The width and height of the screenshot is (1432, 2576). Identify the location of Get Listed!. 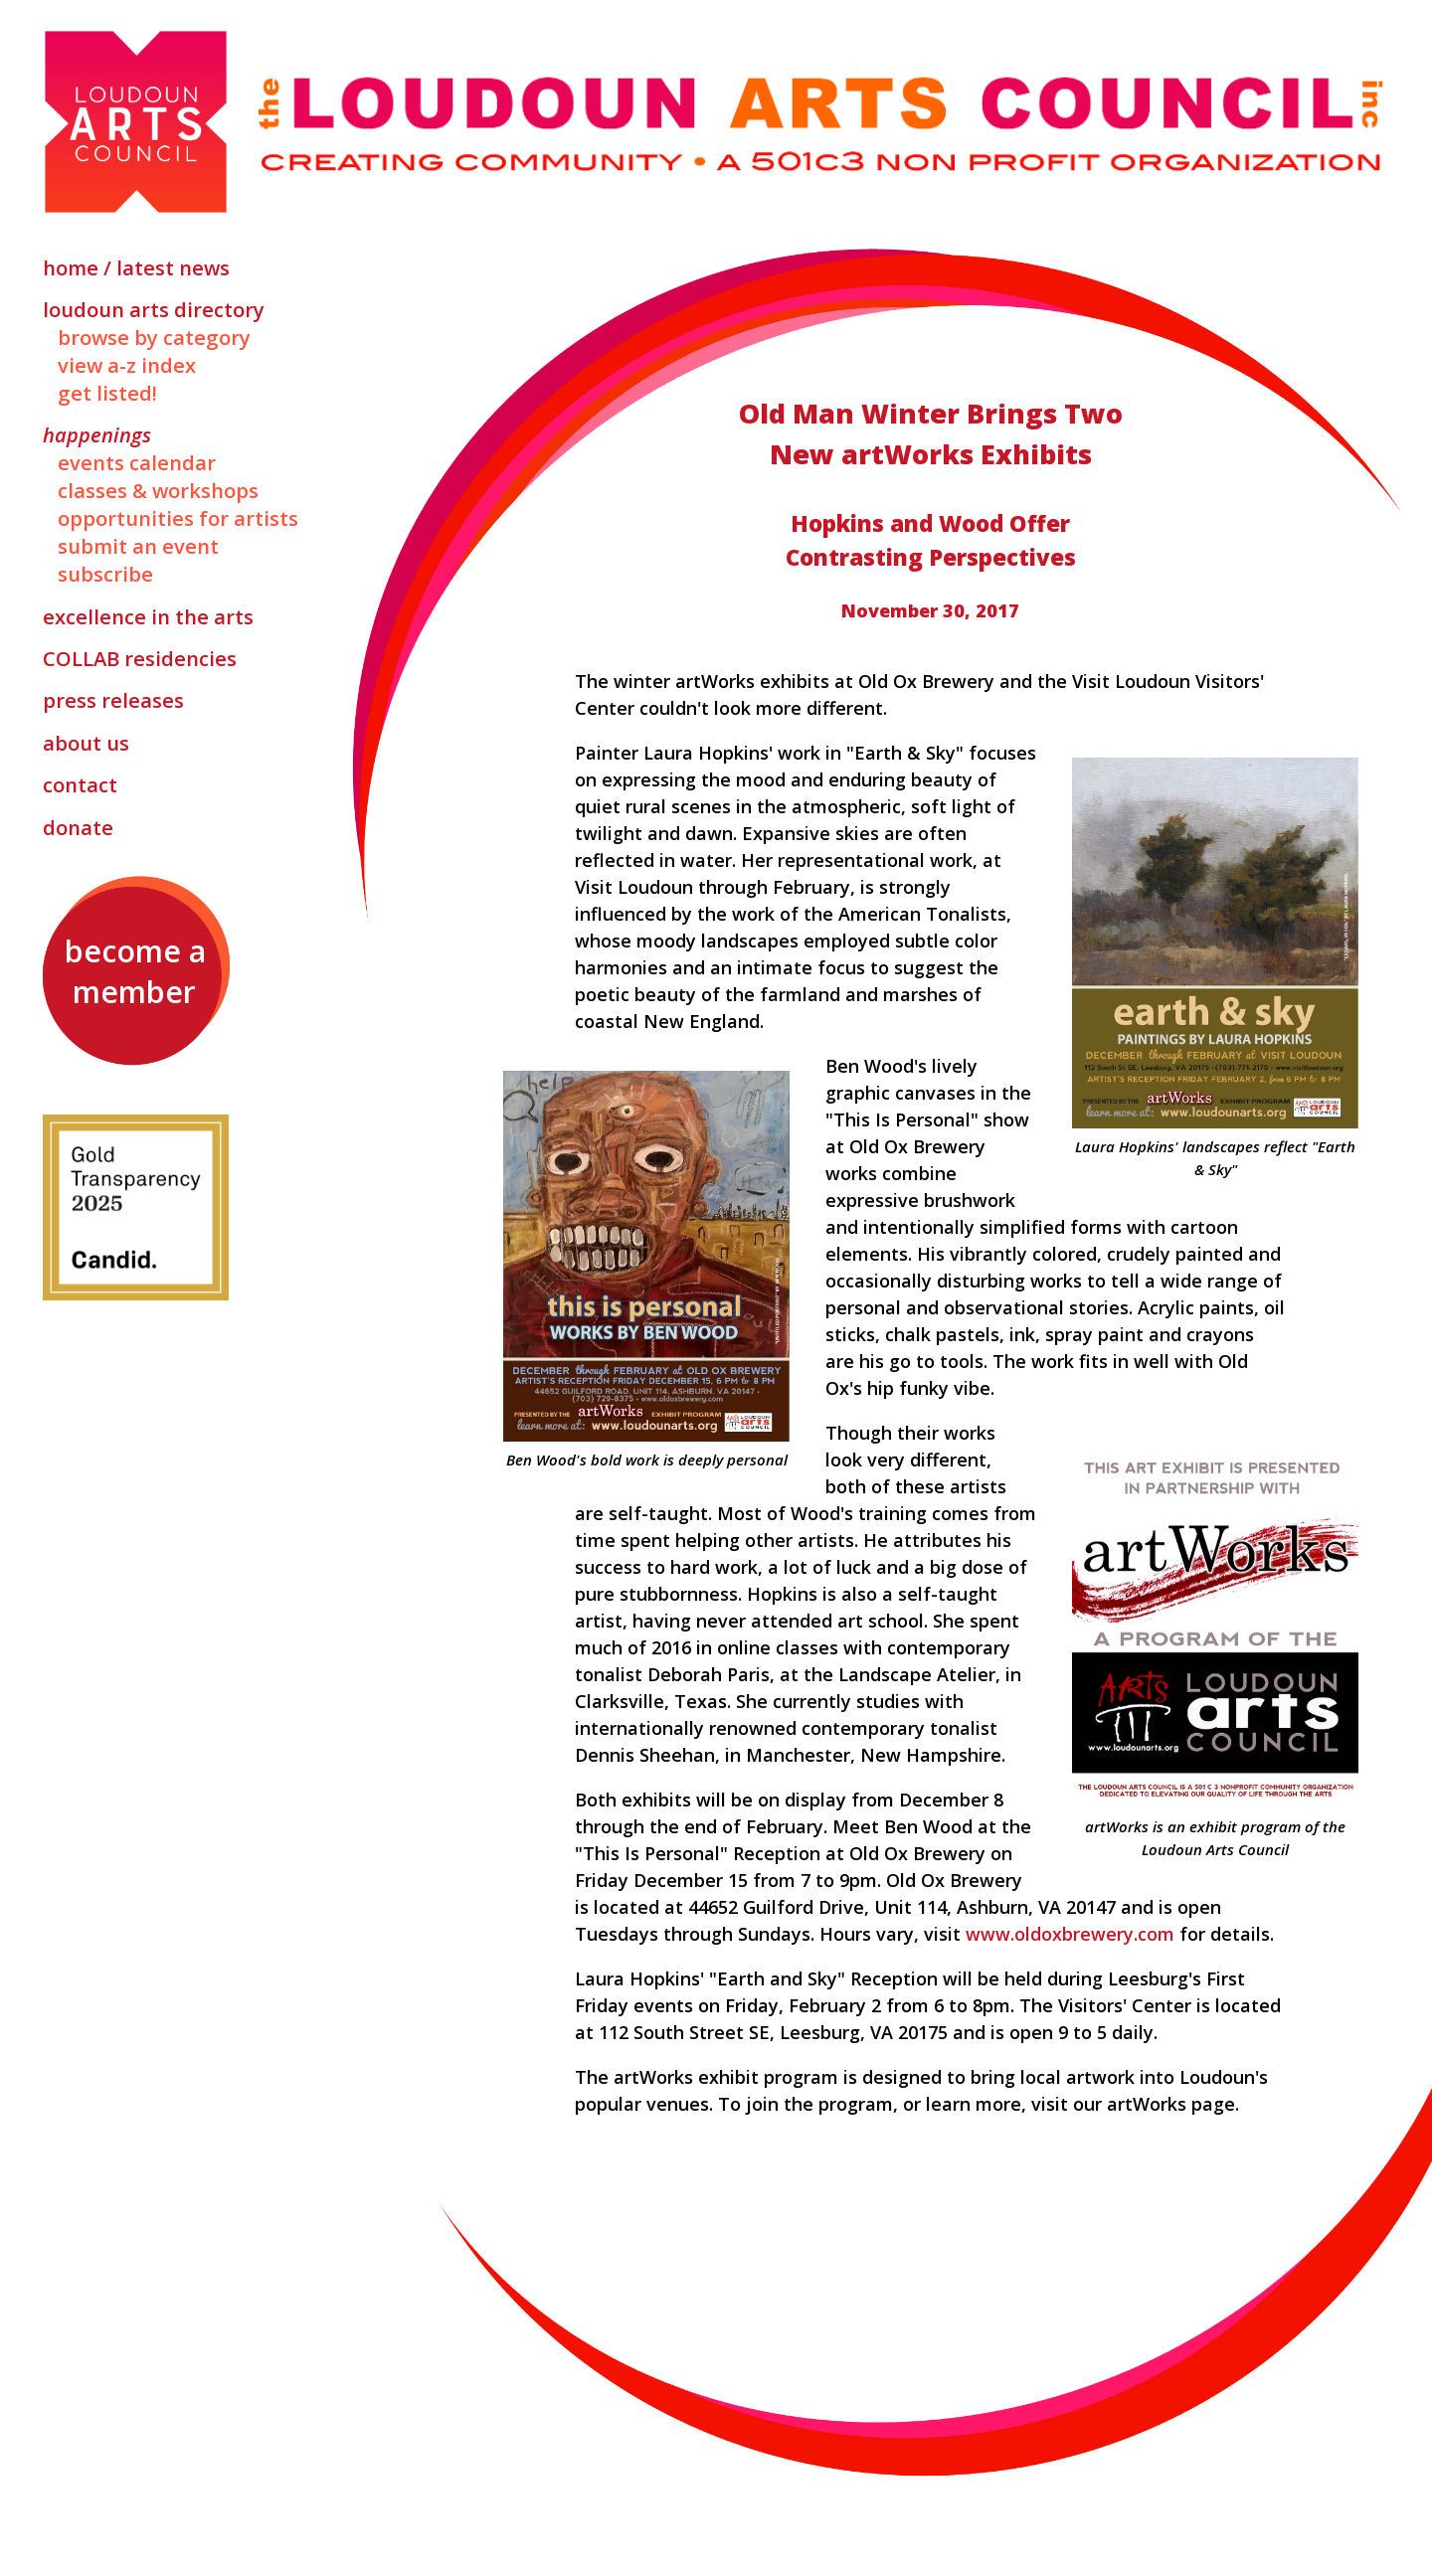
(107, 393).